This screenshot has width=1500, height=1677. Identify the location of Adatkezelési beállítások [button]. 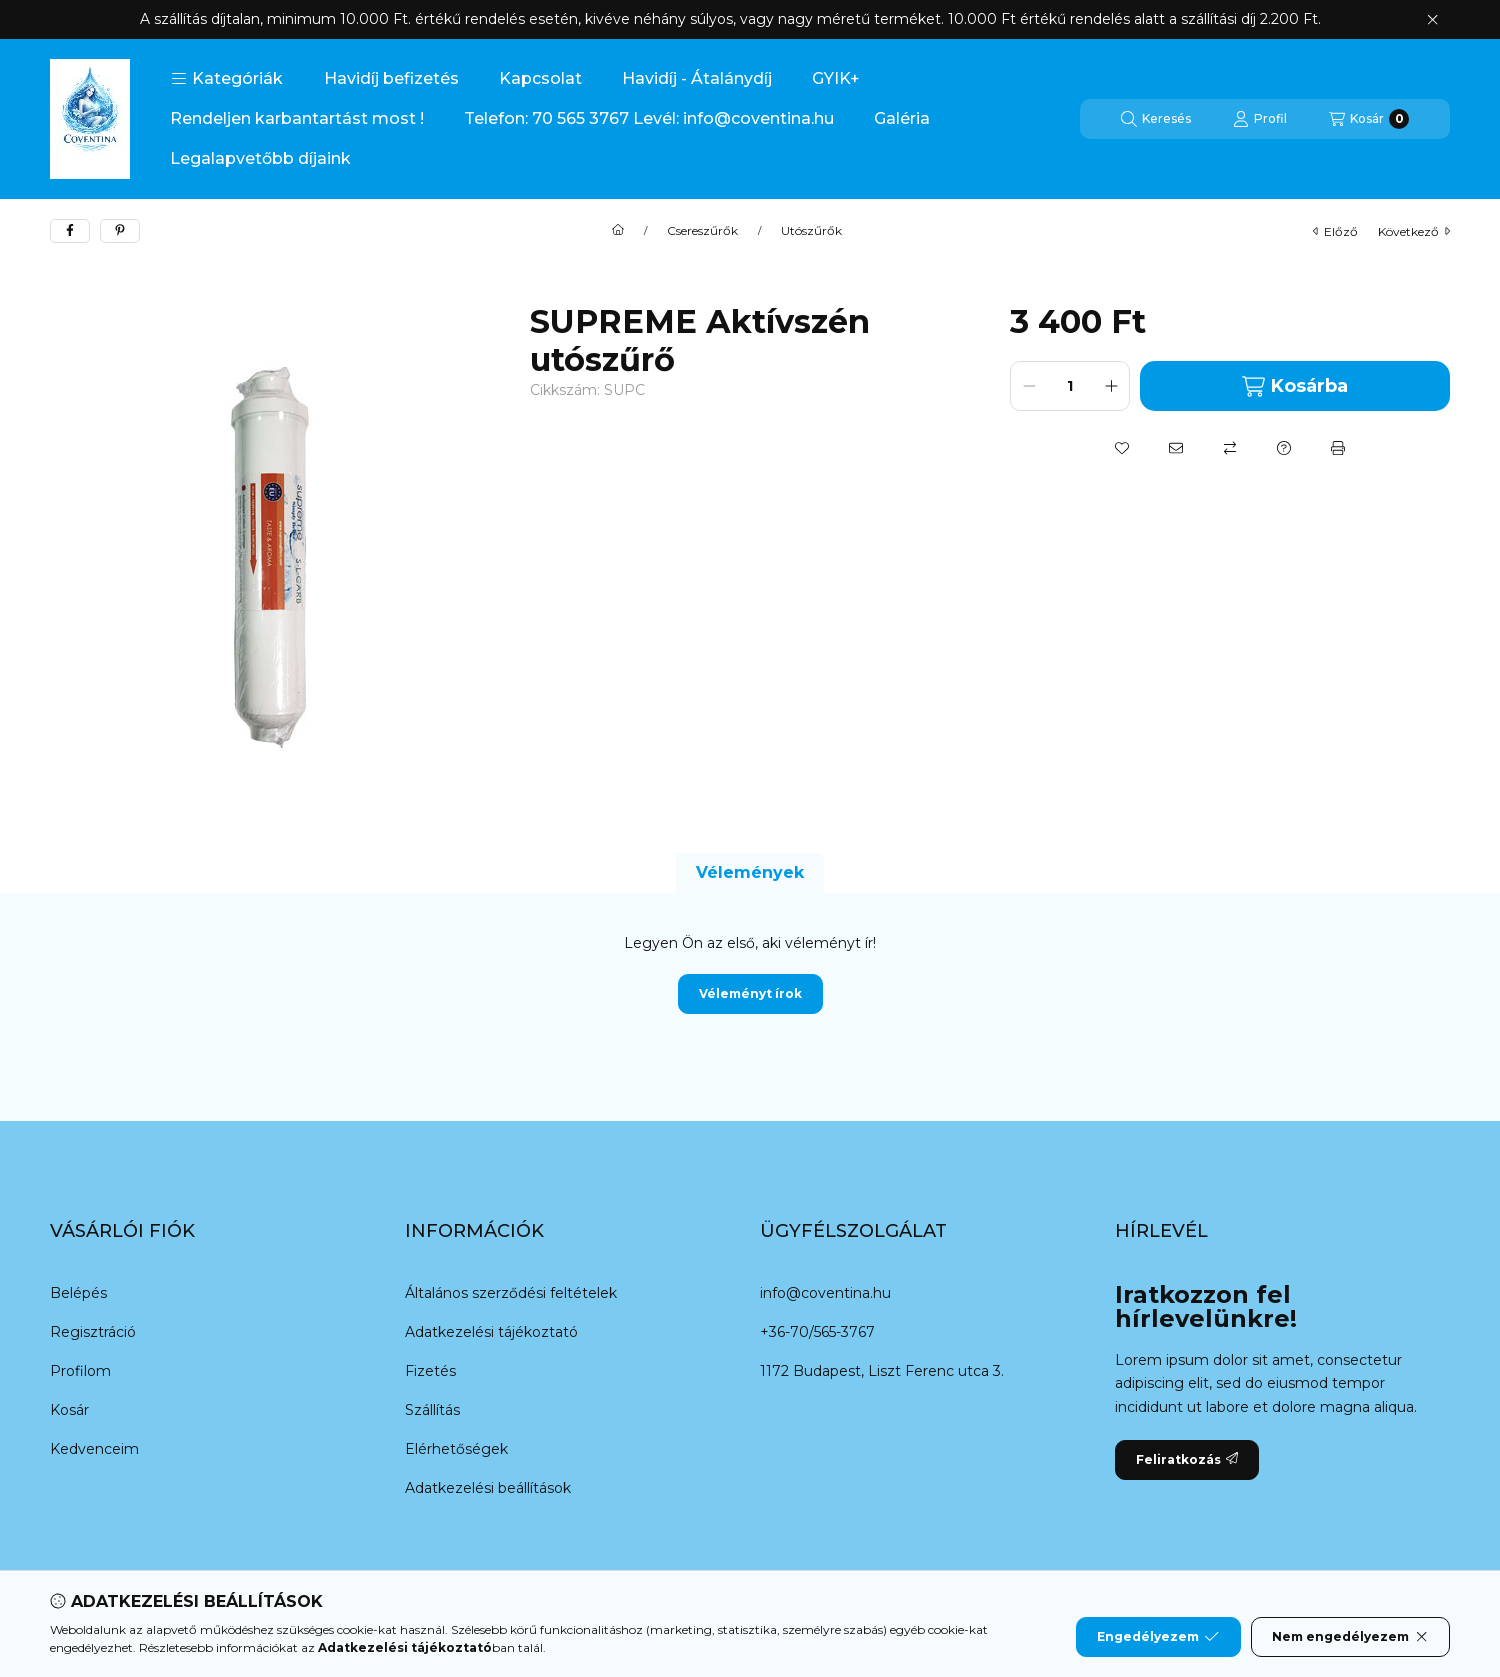
(488, 1488).